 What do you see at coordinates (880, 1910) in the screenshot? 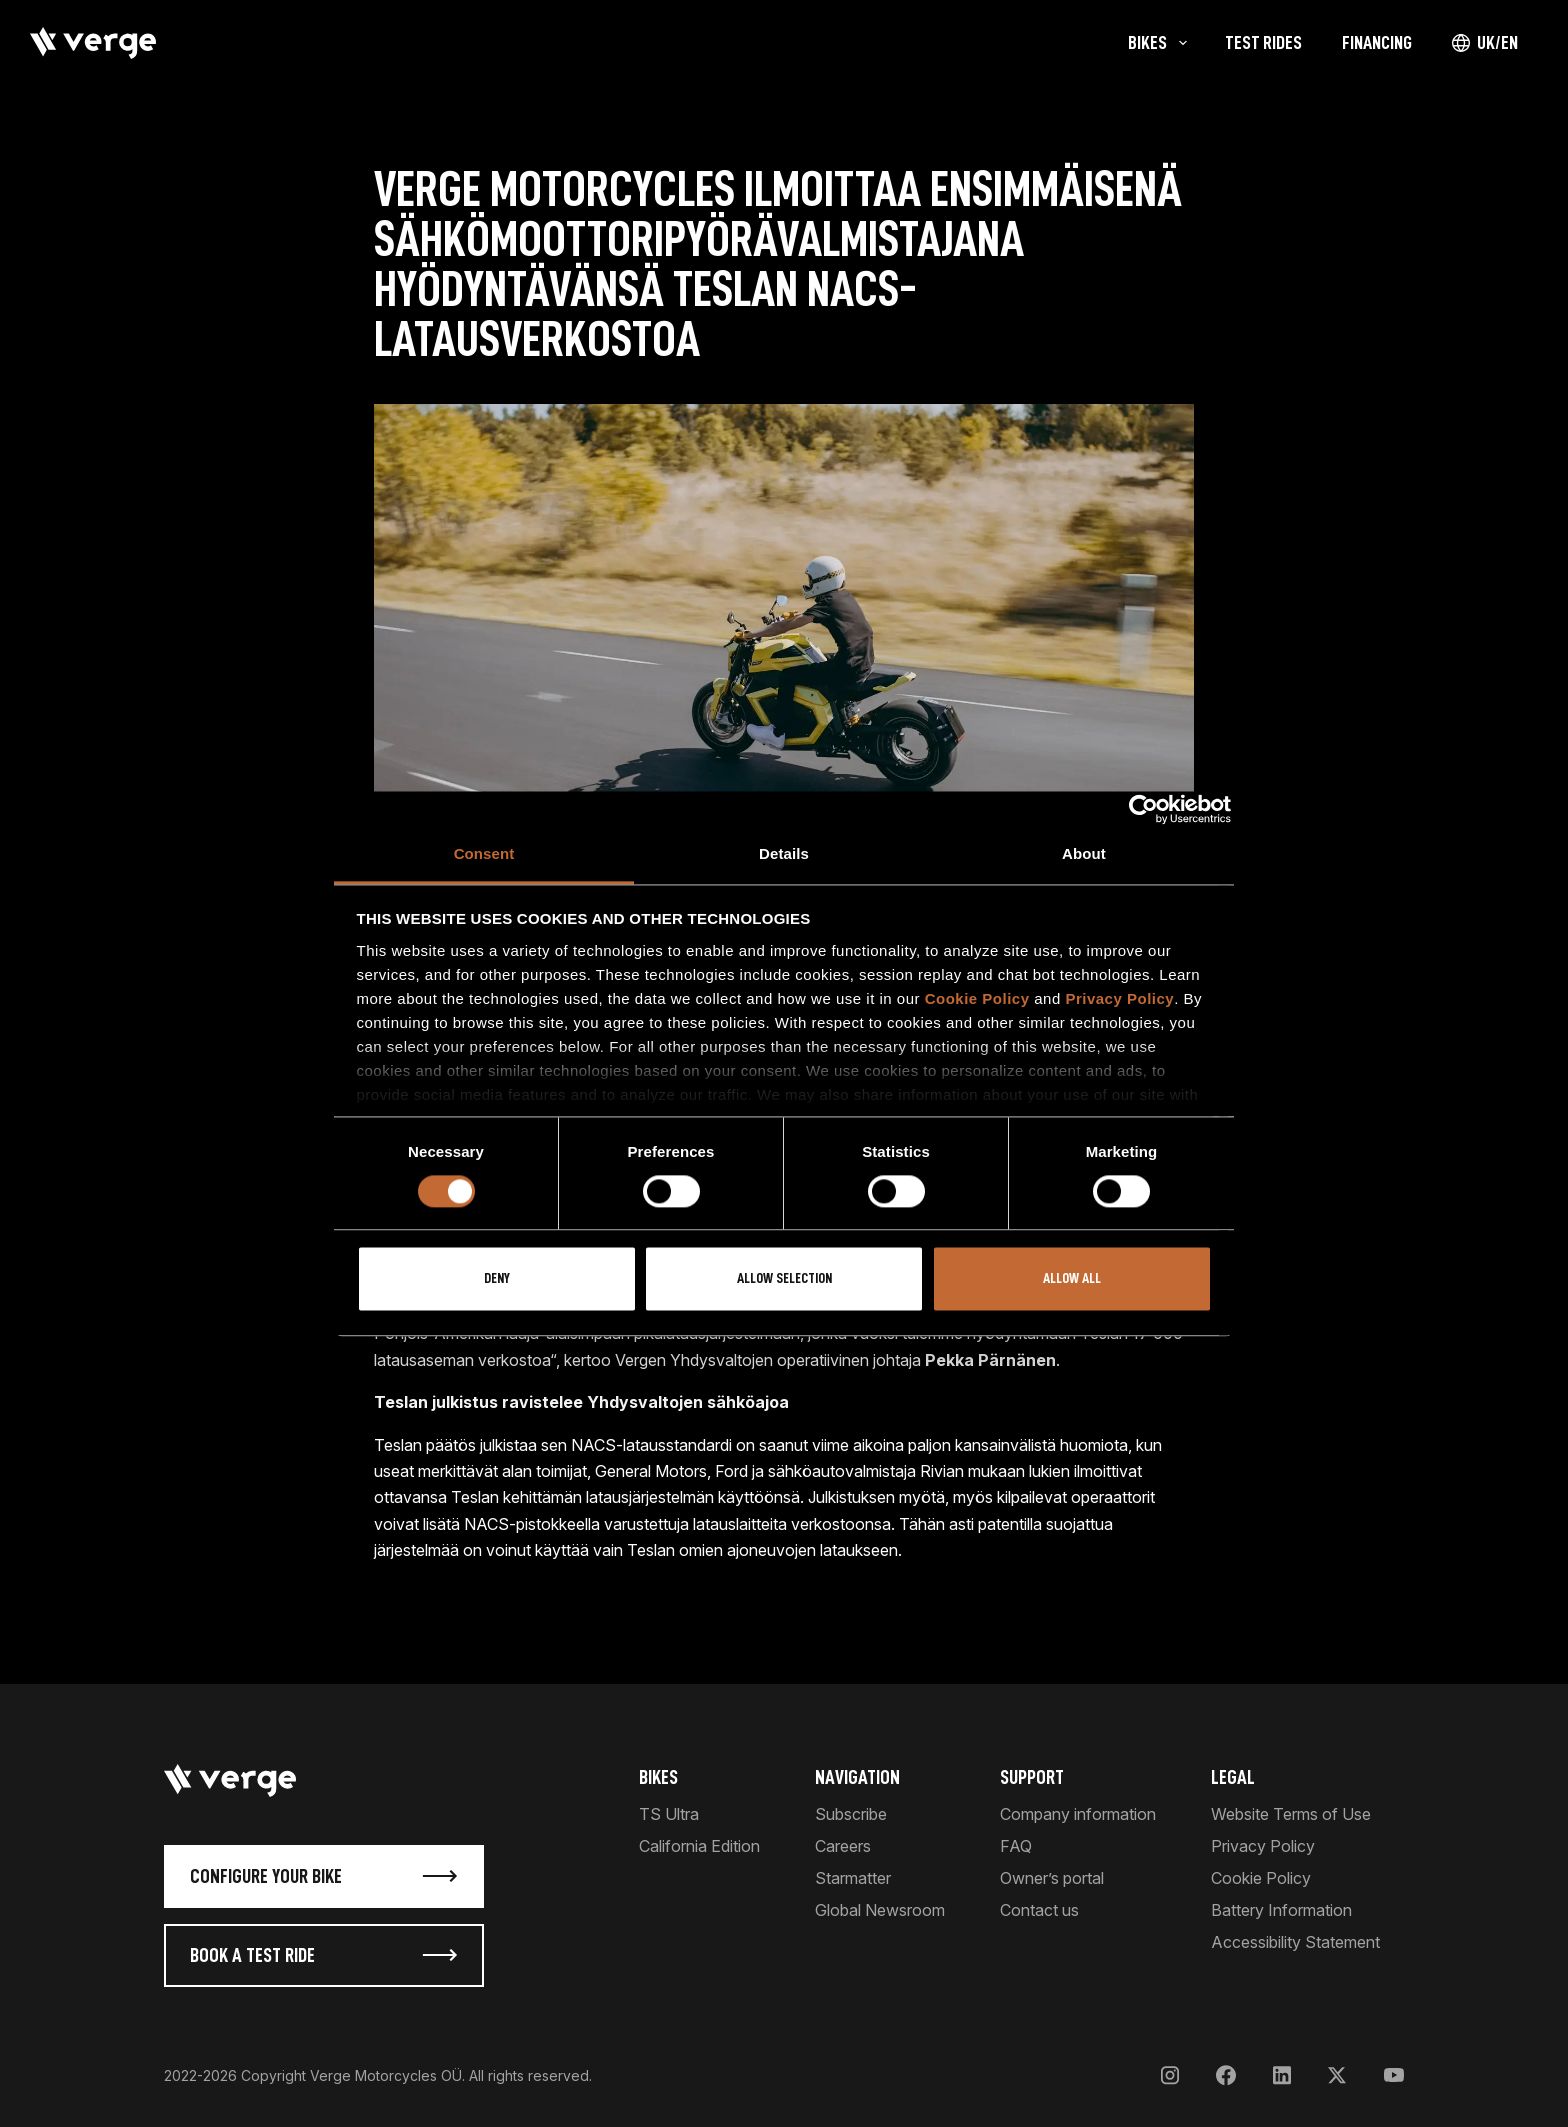
I see `Global Newsroom` at bounding box center [880, 1910].